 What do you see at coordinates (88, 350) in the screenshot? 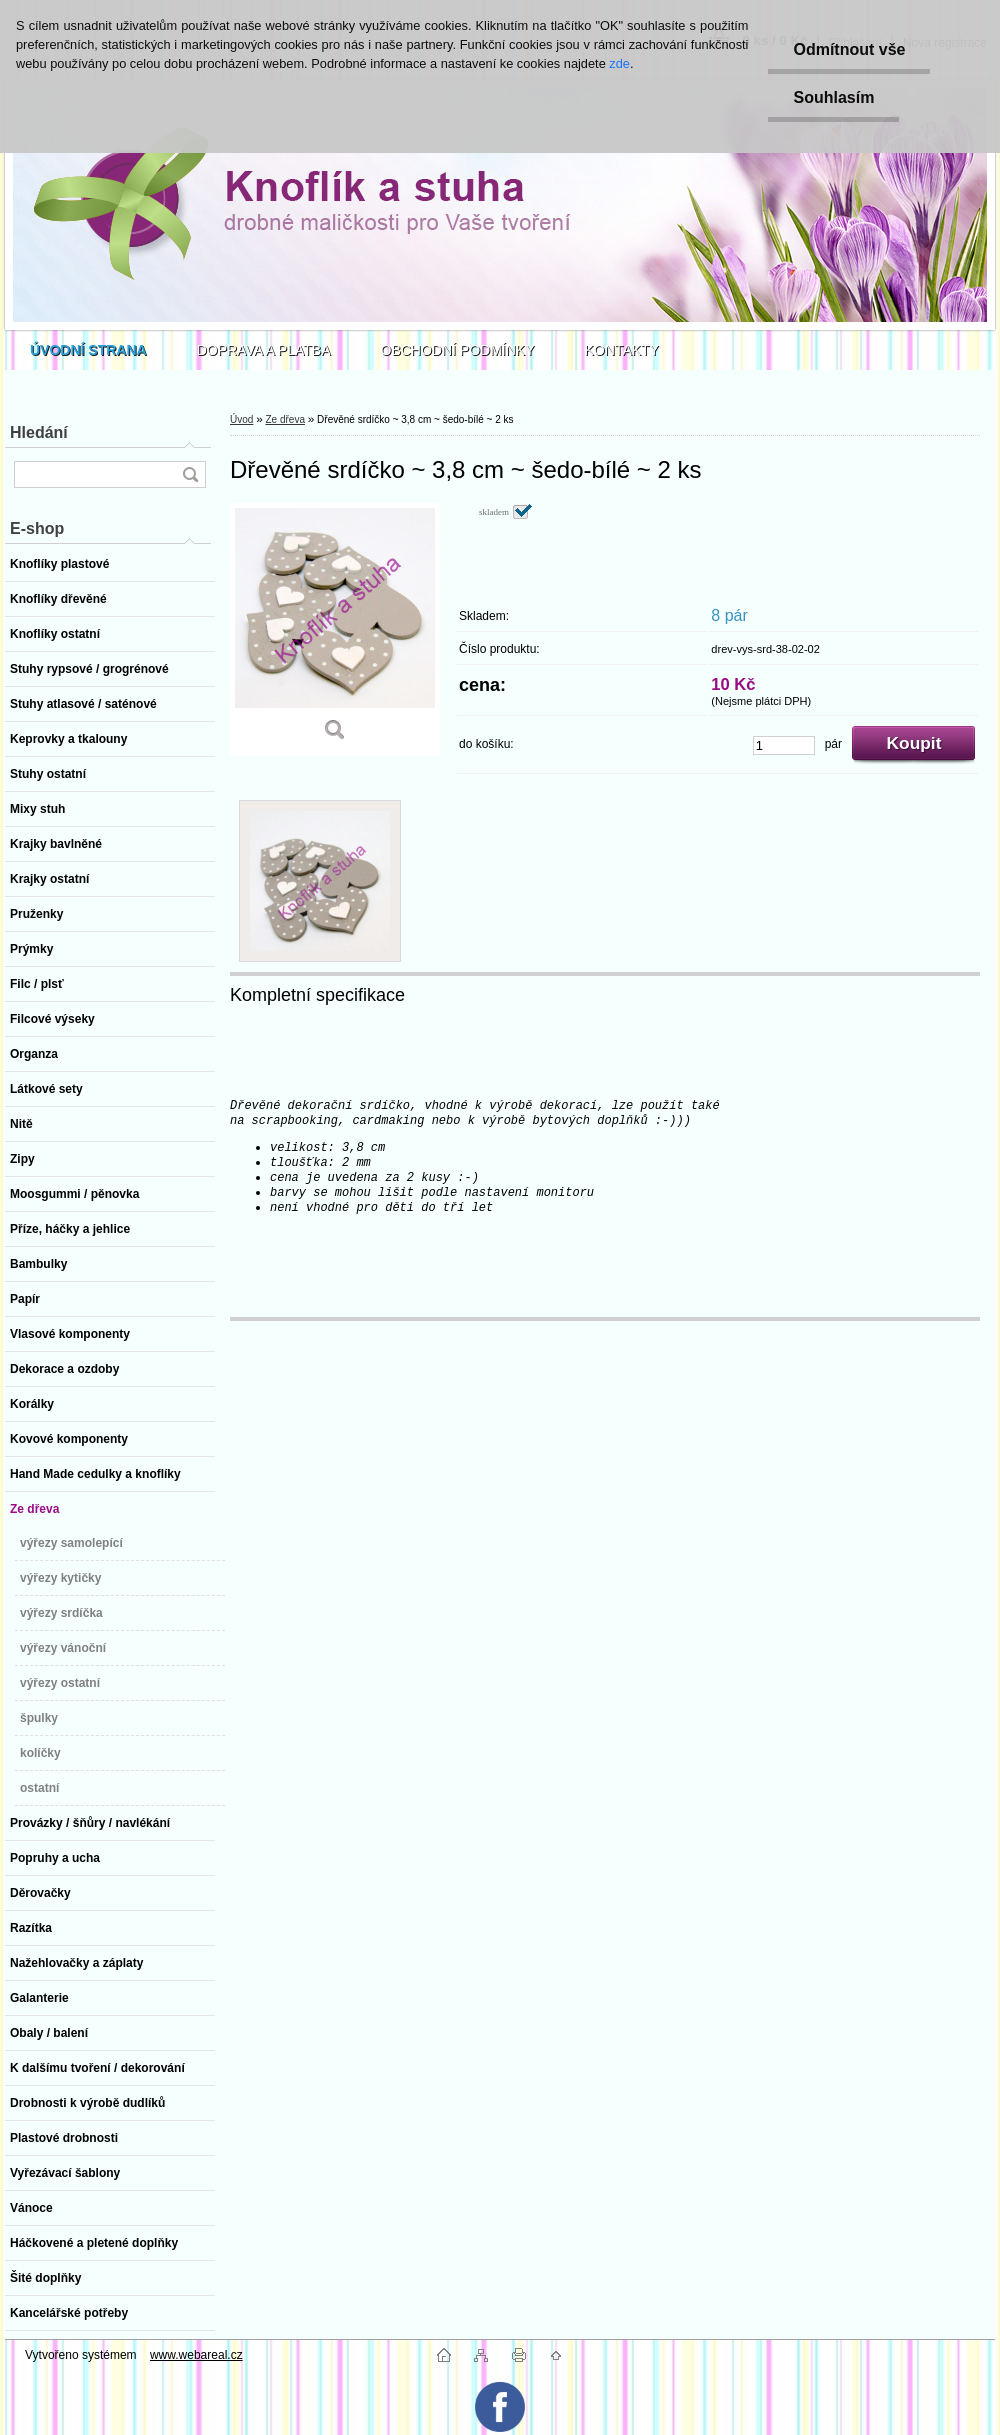
I see `[Homepage]` at bounding box center [88, 350].